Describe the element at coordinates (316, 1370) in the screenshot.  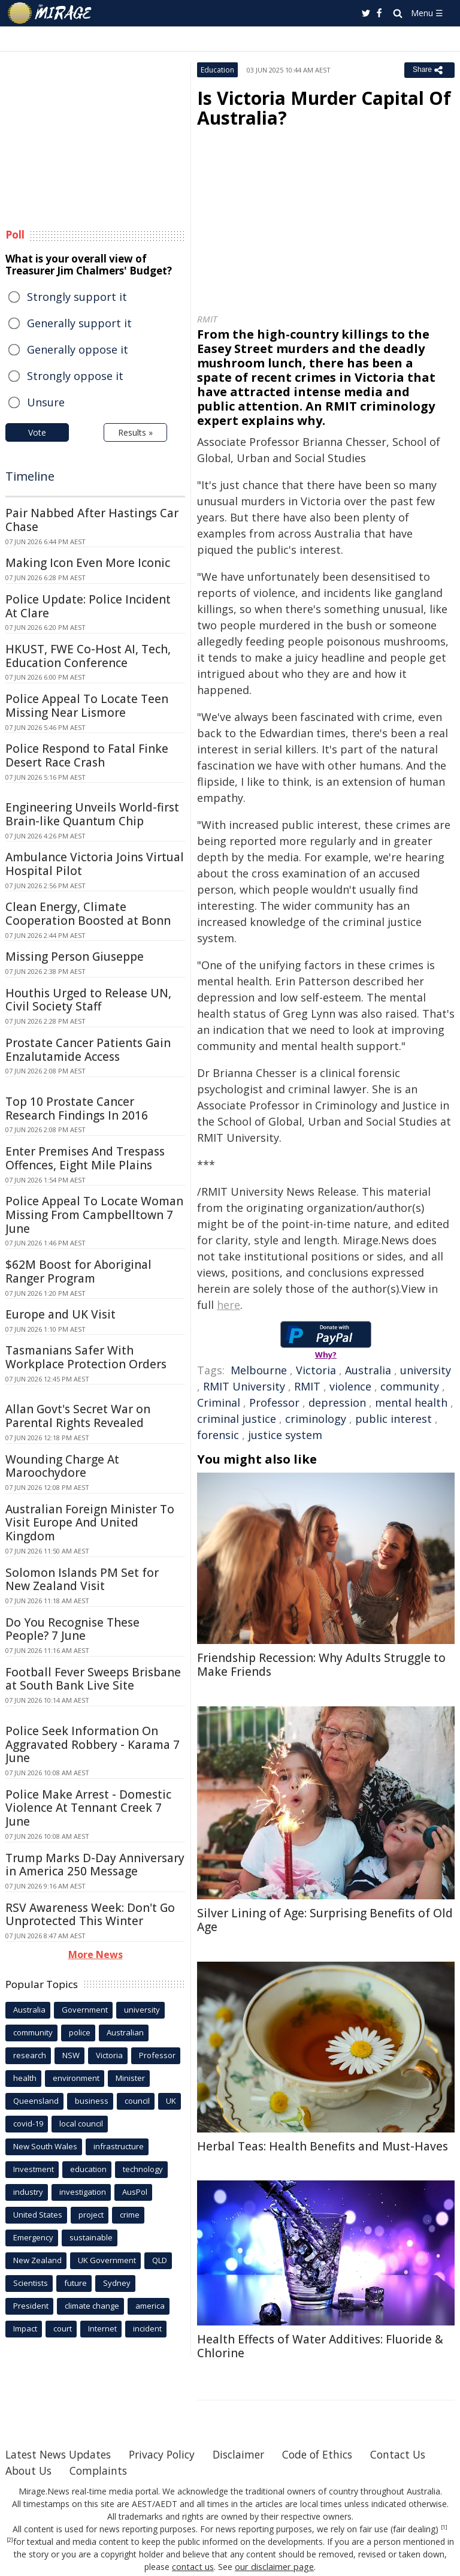
I see `Victoria` at that location.